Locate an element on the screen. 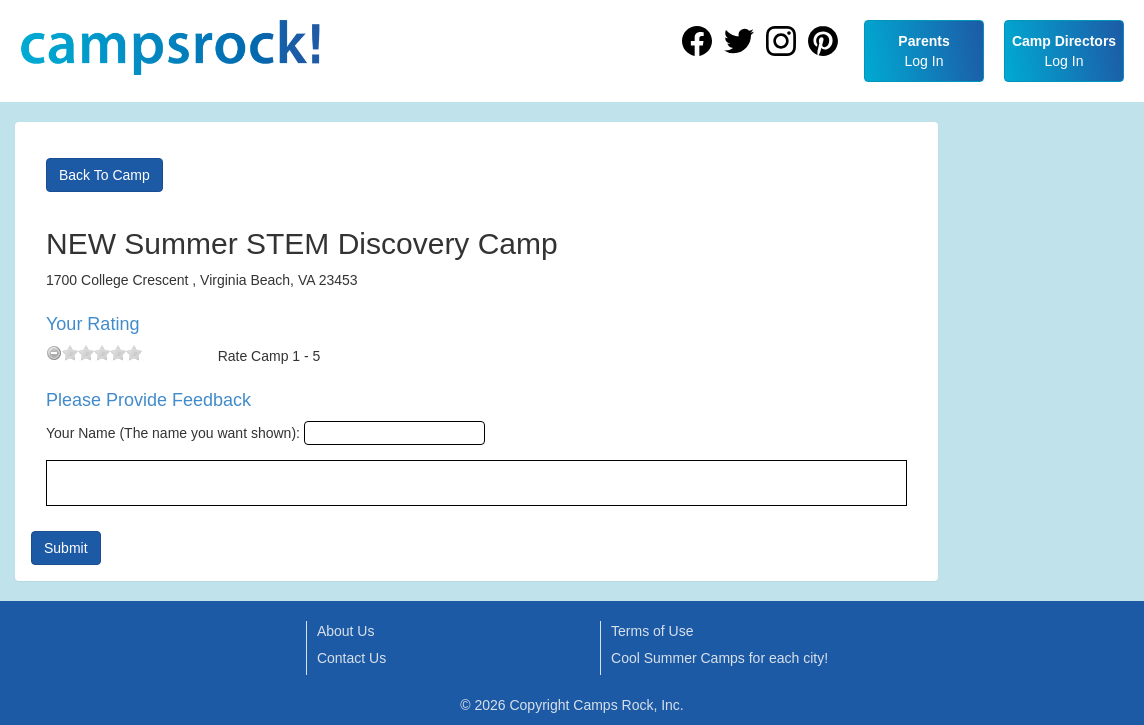  Terms of Use is located at coordinates (652, 631).